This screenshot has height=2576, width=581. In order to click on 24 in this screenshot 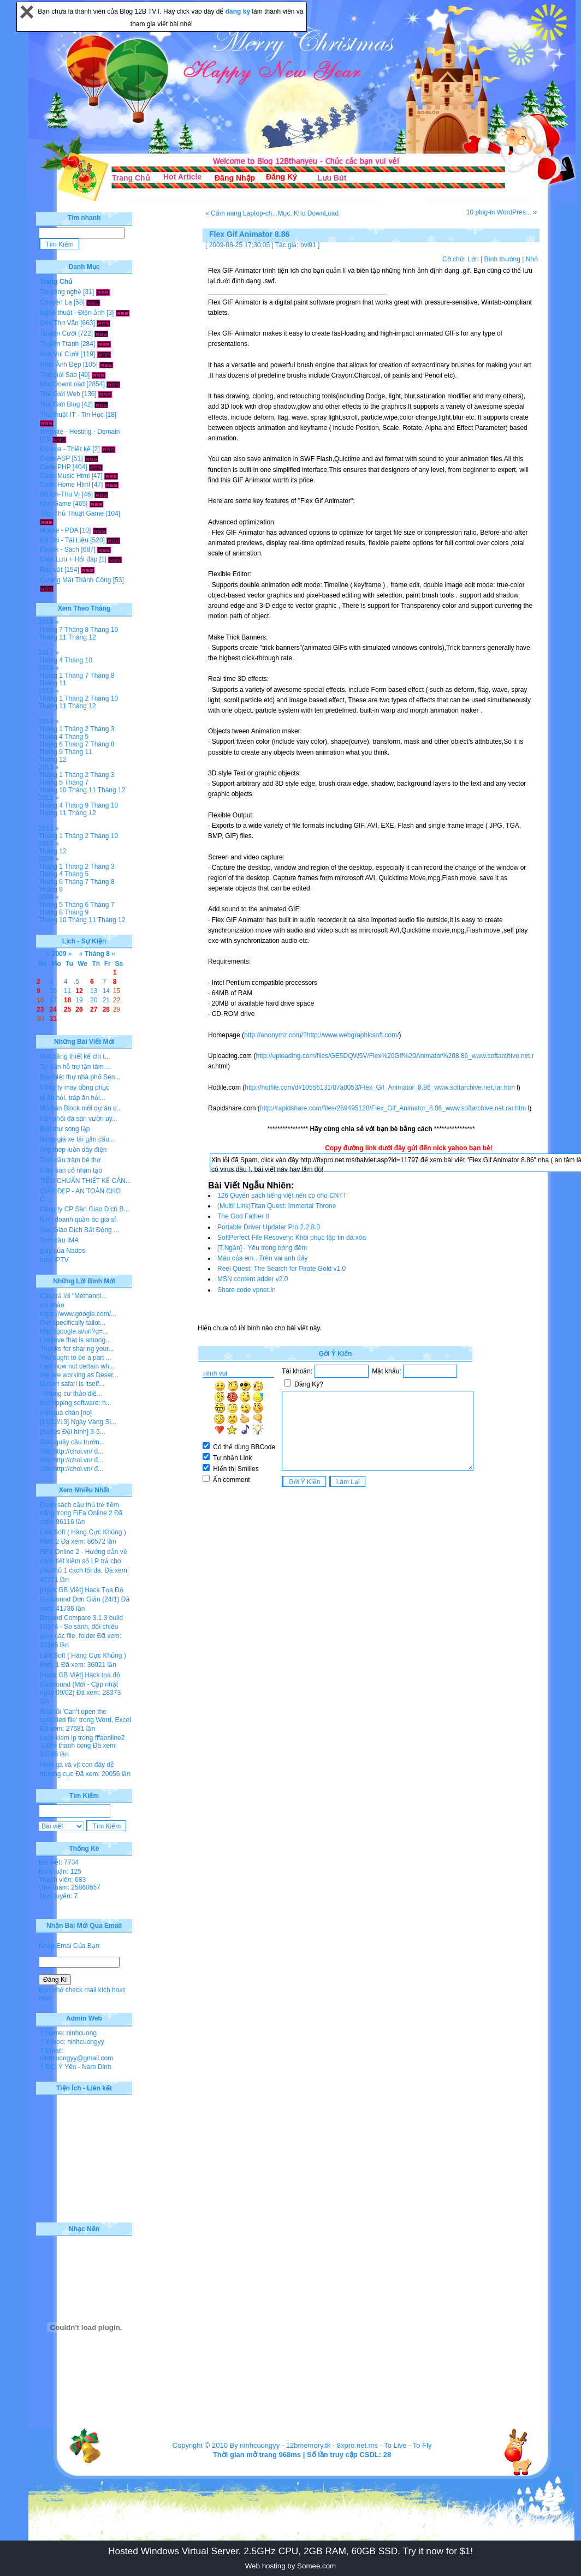, I will do `click(53, 1009)`.